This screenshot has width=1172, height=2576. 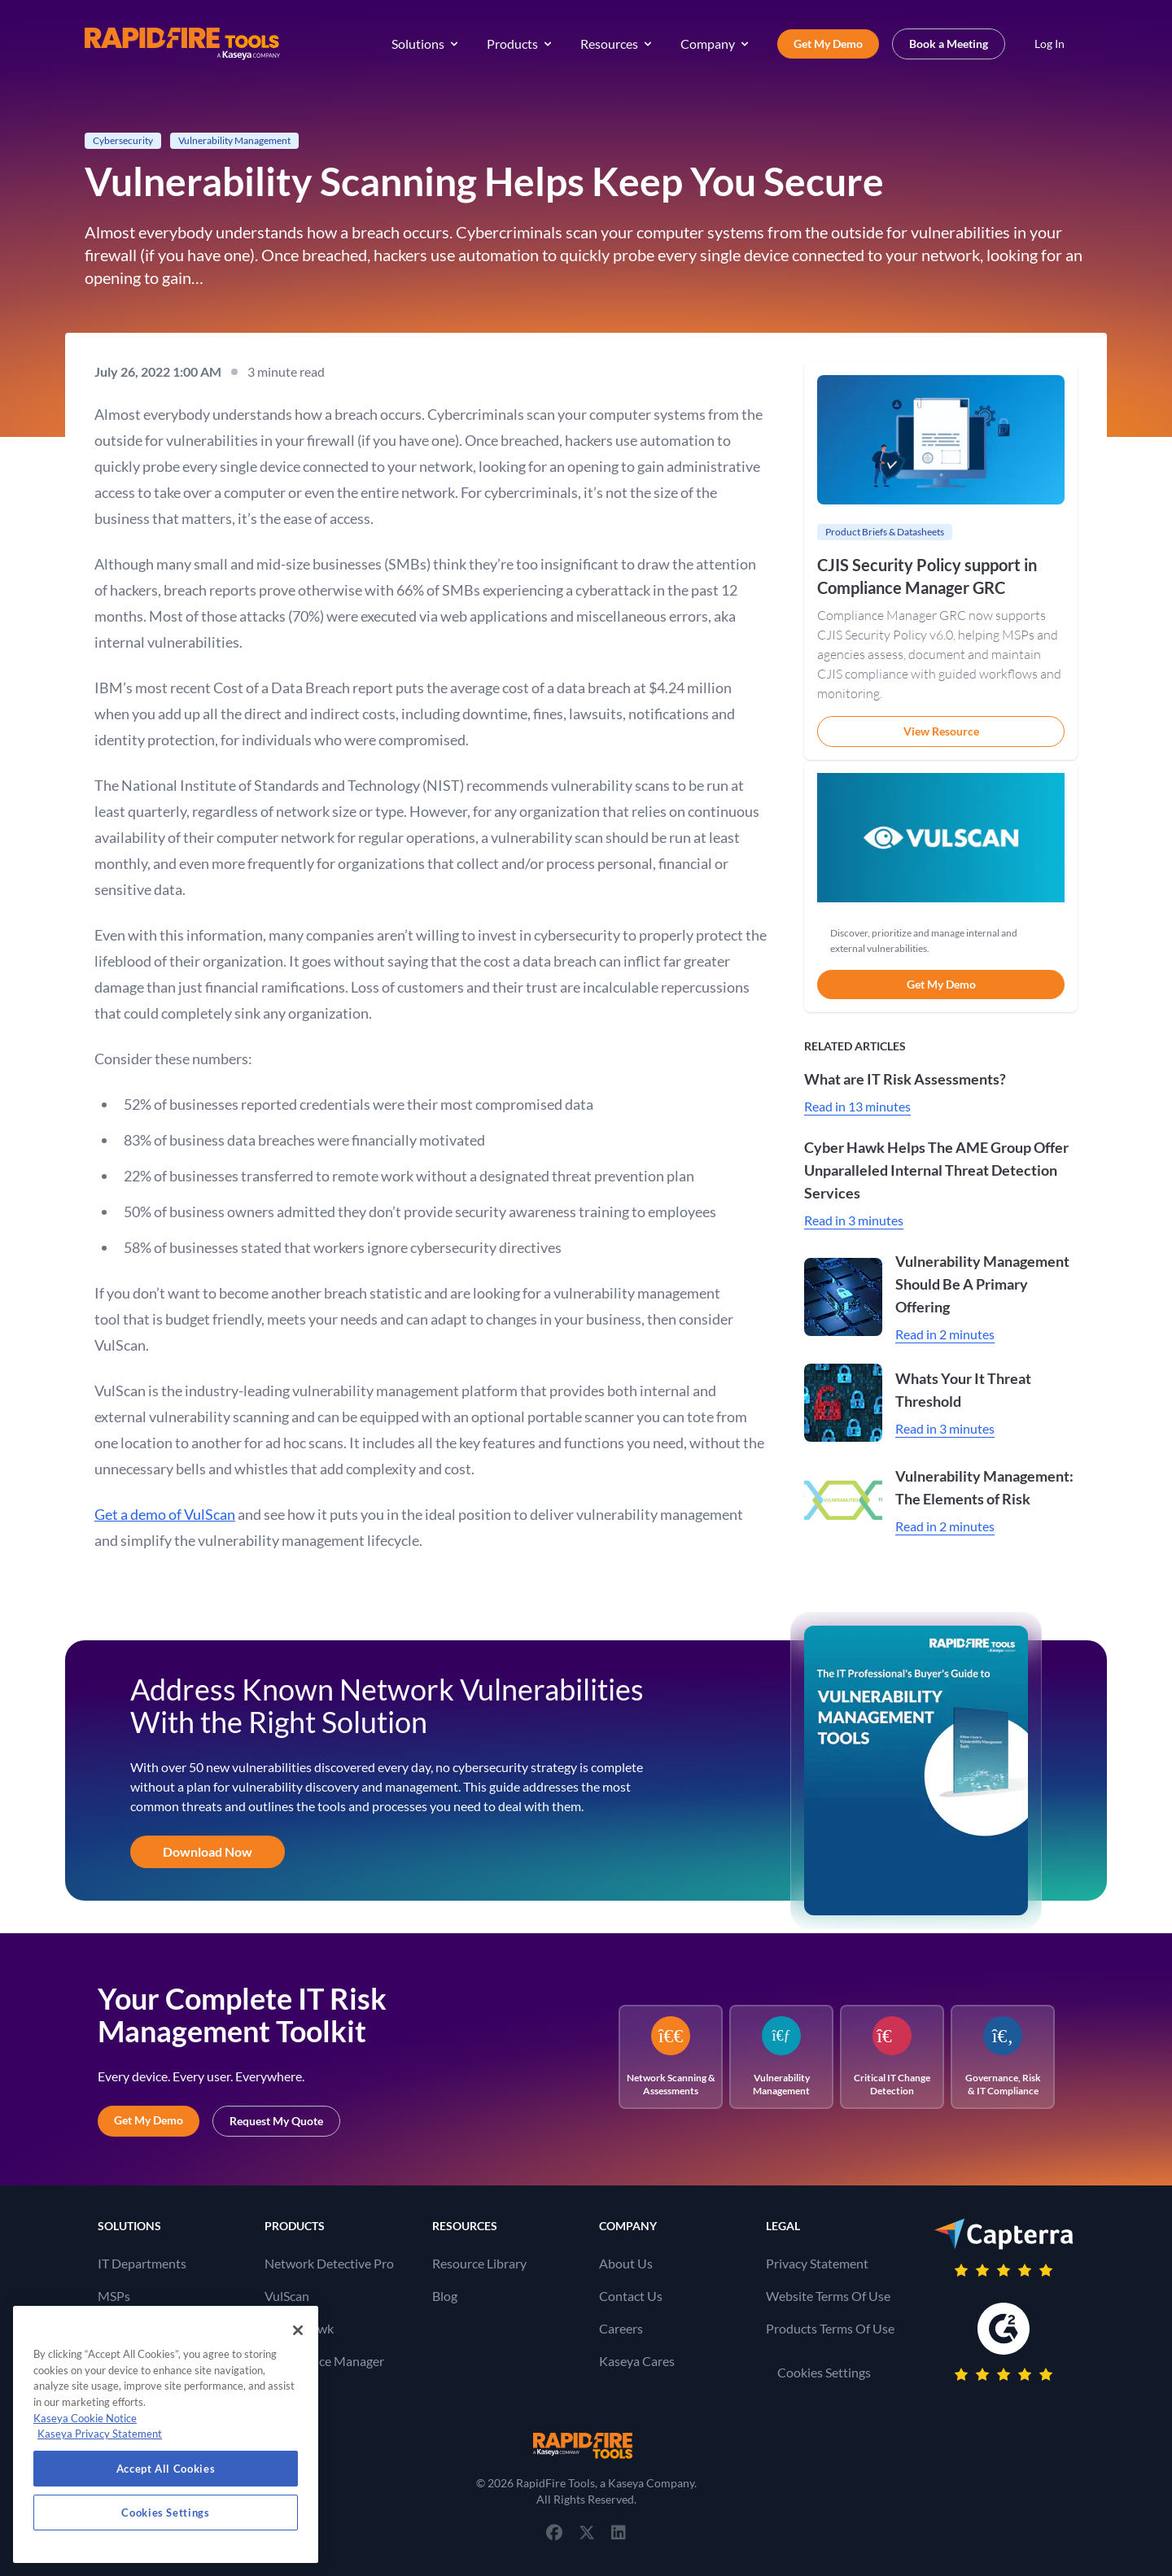 What do you see at coordinates (298, 2330) in the screenshot?
I see `[Close]` at bounding box center [298, 2330].